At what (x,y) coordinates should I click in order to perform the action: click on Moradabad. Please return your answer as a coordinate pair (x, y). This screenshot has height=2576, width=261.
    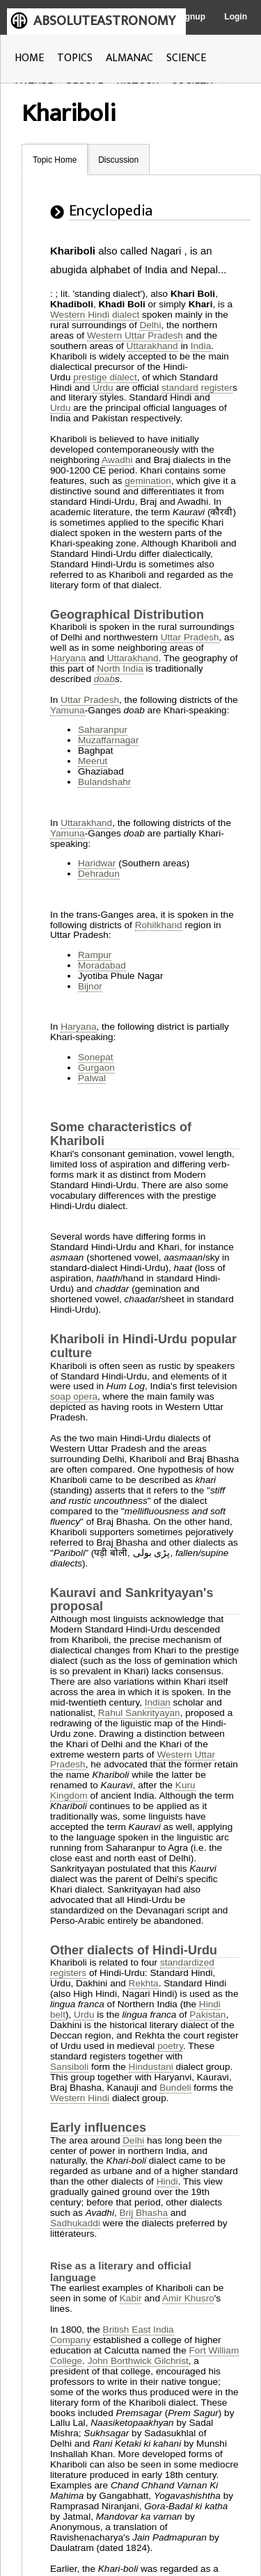
    Looking at the image, I should click on (102, 965).